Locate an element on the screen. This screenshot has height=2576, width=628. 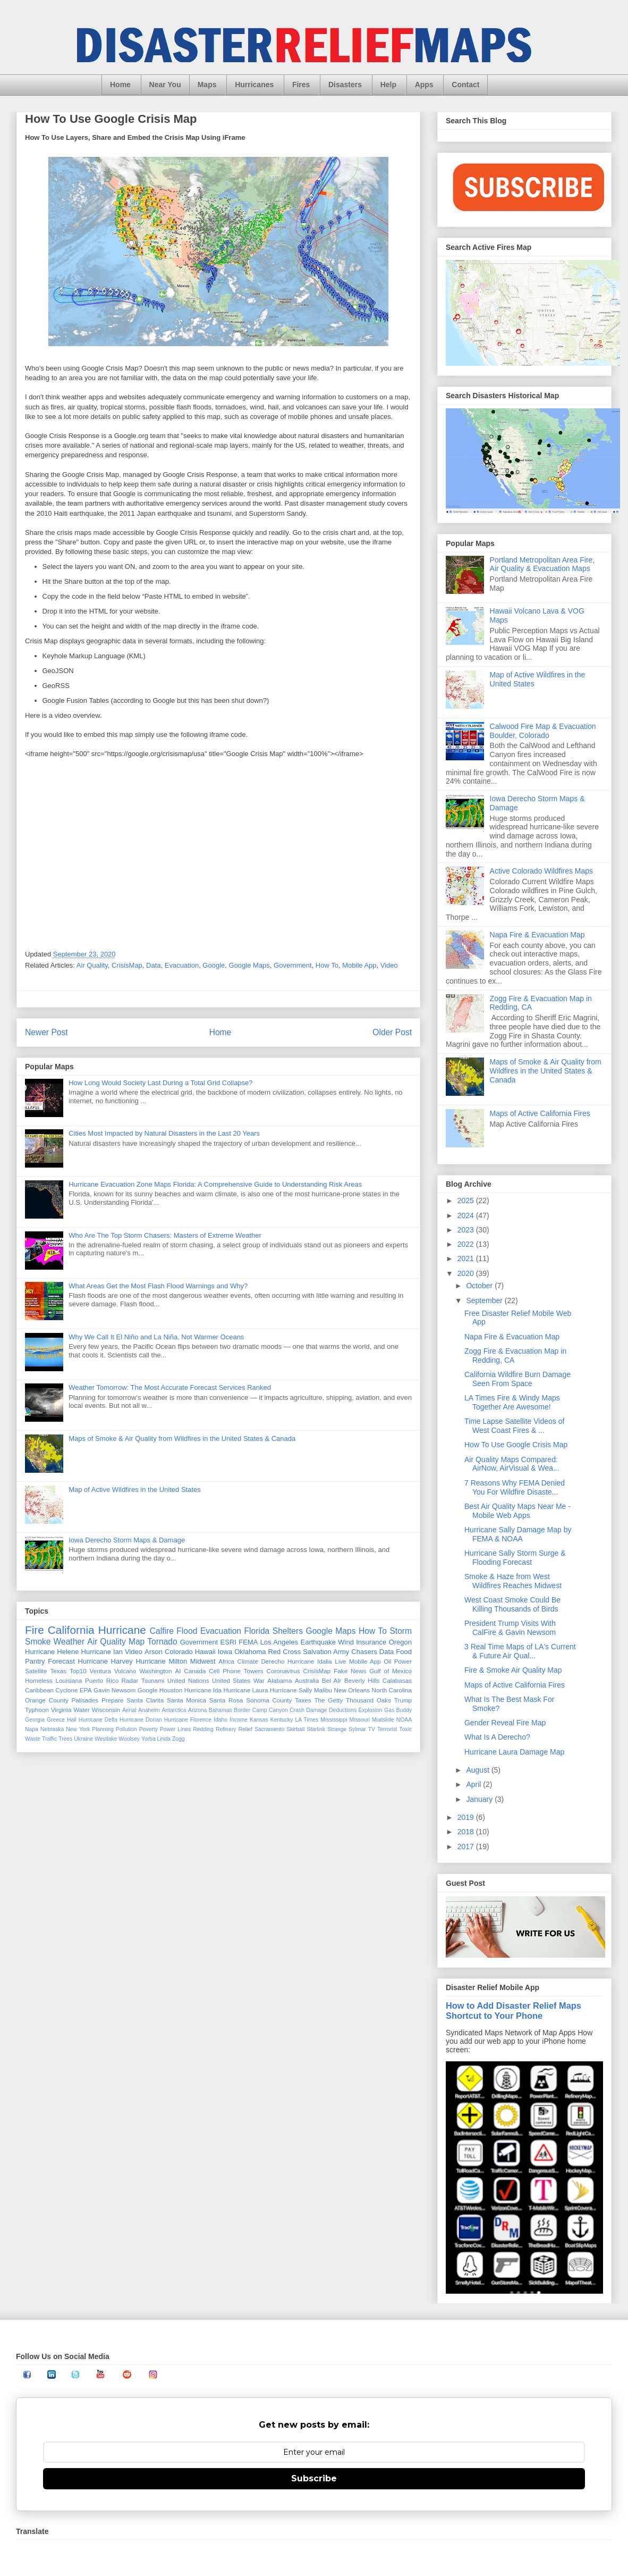
Mudslide is located at coordinates (383, 1720).